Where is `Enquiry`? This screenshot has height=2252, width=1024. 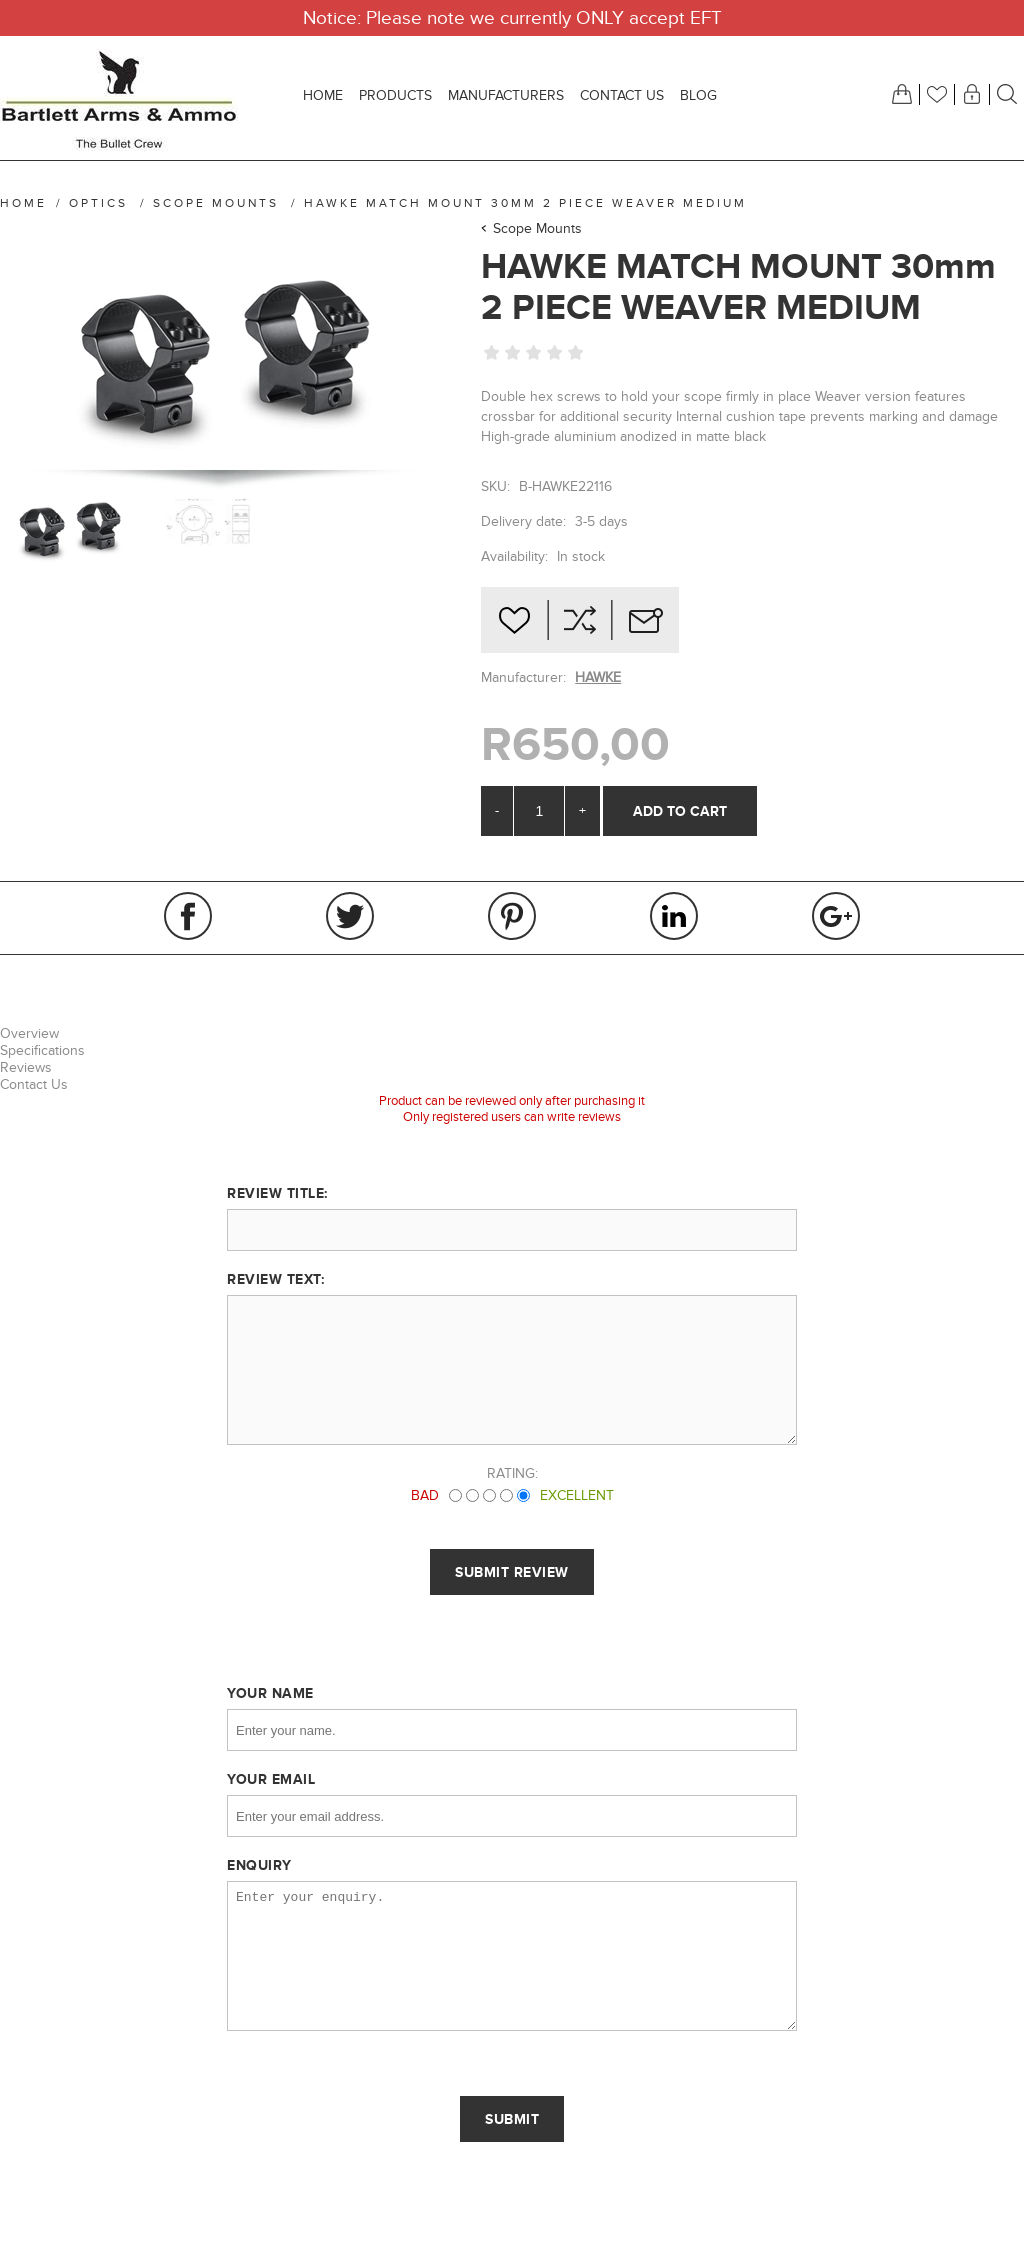 Enquiry is located at coordinates (259, 1865).